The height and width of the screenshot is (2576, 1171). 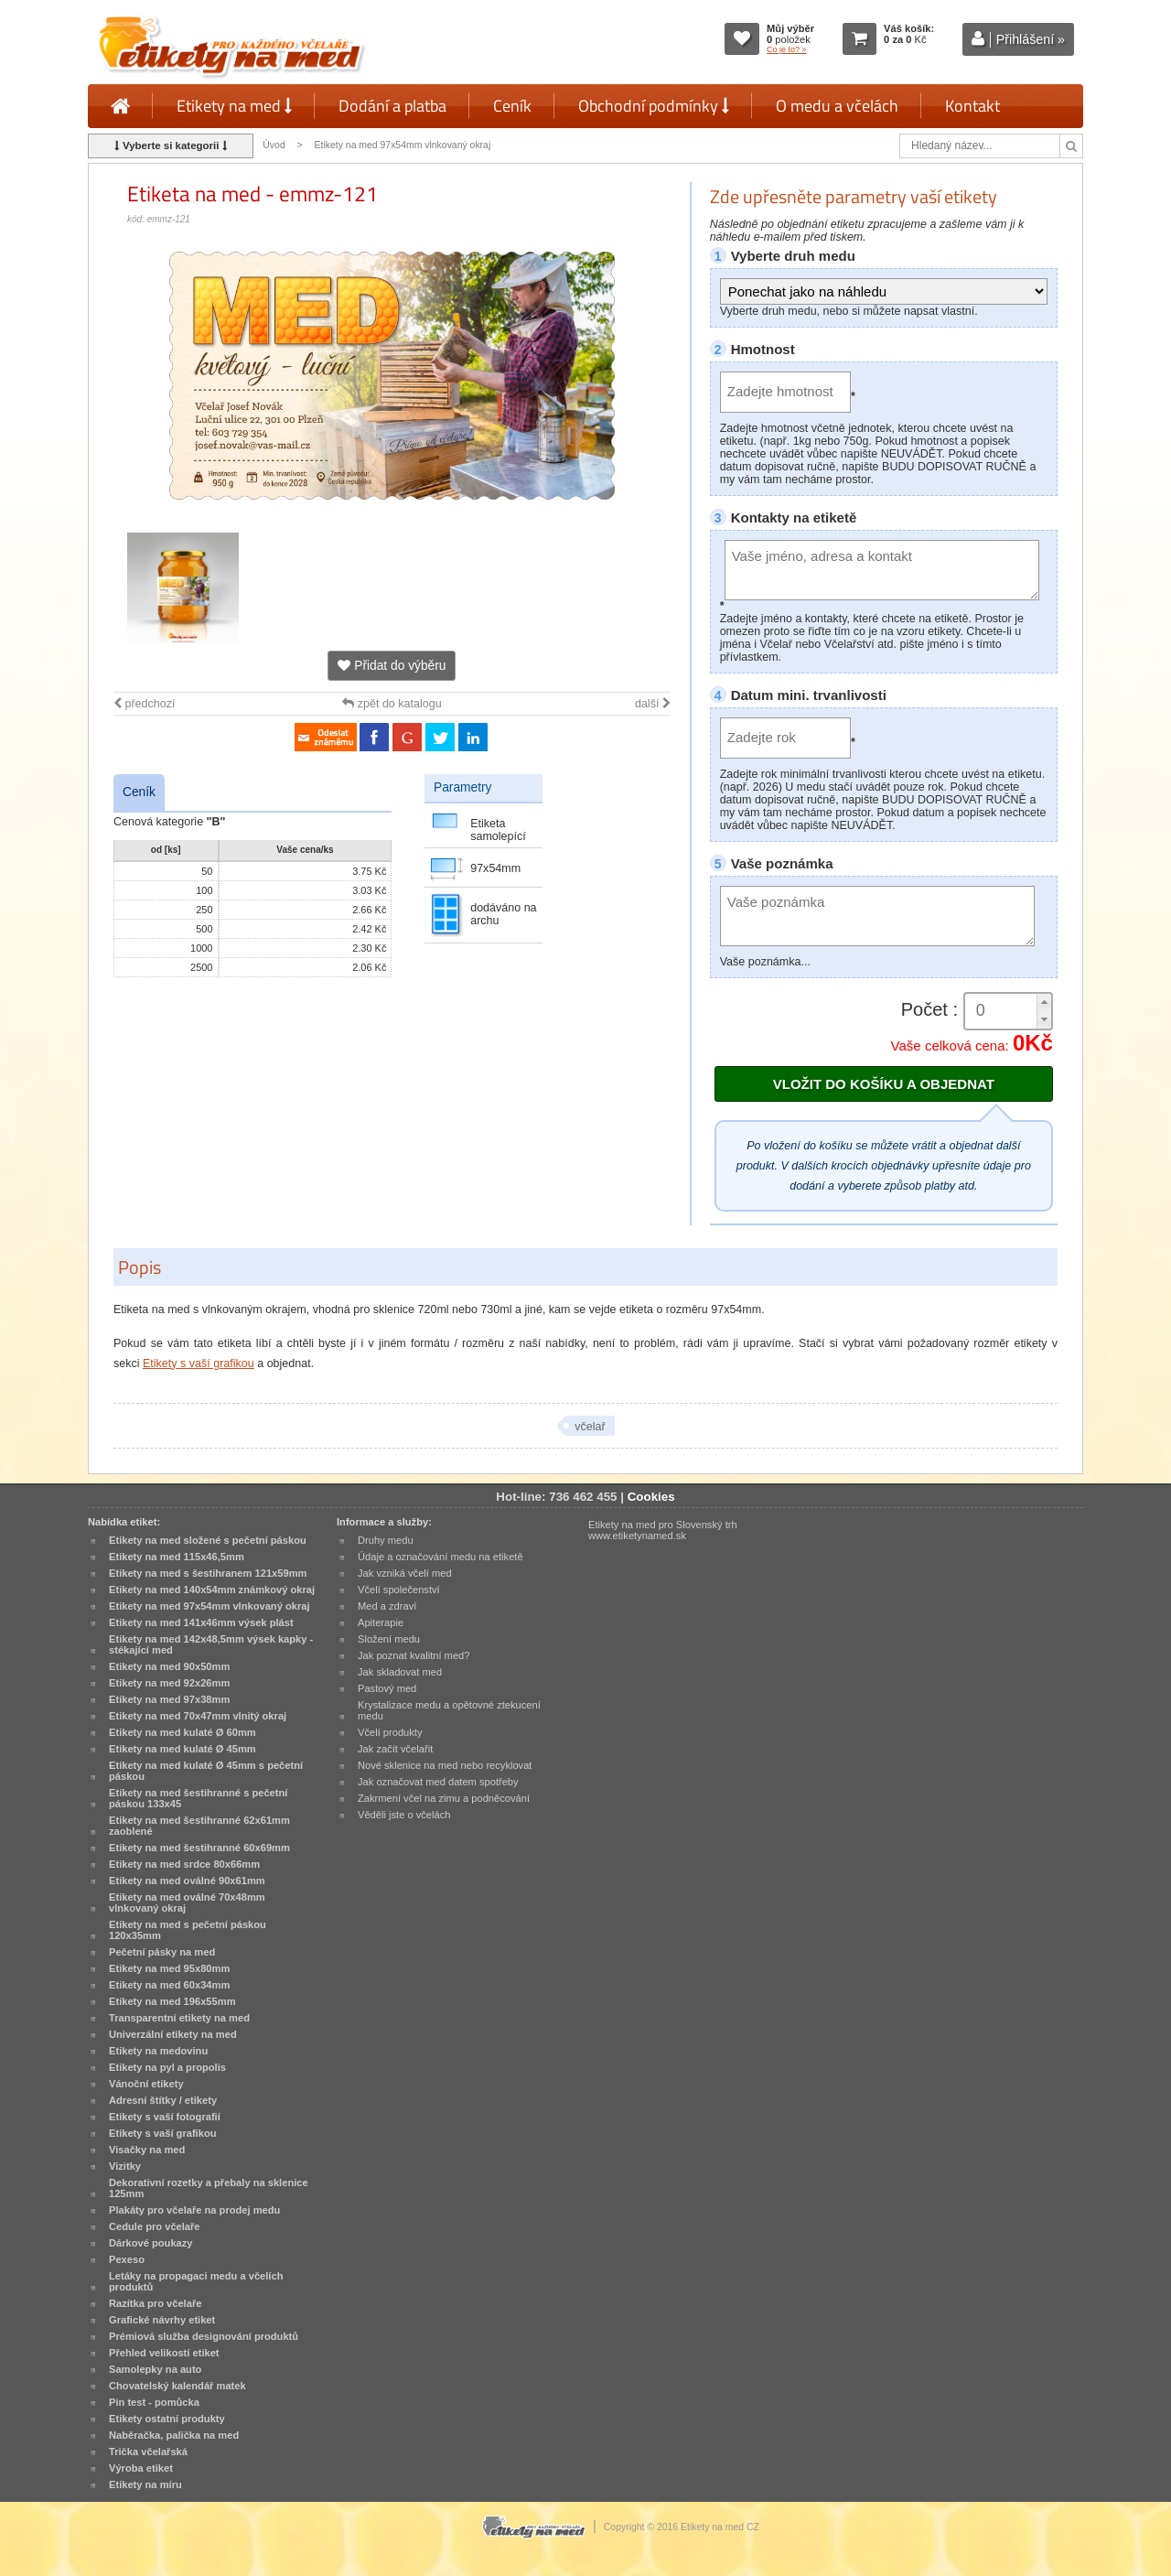 I want to click on Med a zdraví, so click(x=387, y=1606).